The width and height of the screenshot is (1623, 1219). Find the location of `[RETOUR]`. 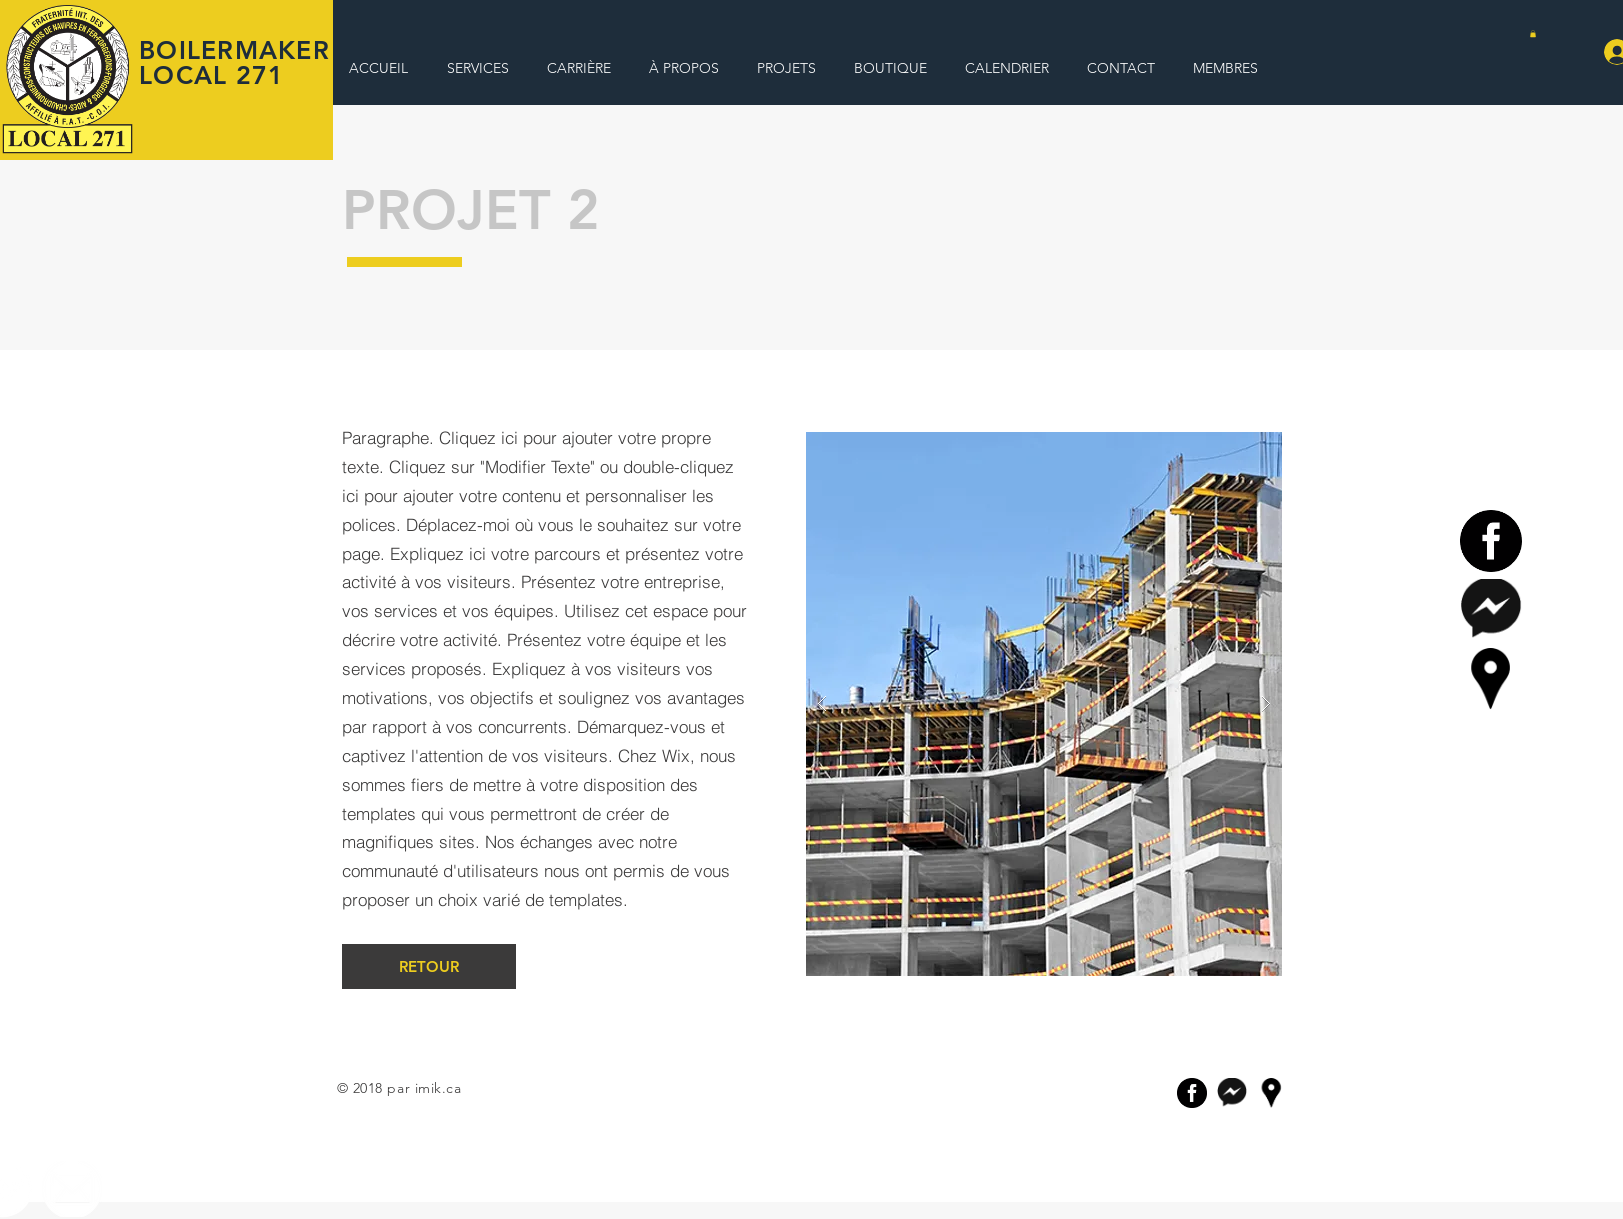

[RETOUR] is located at coordinates (429, 966).